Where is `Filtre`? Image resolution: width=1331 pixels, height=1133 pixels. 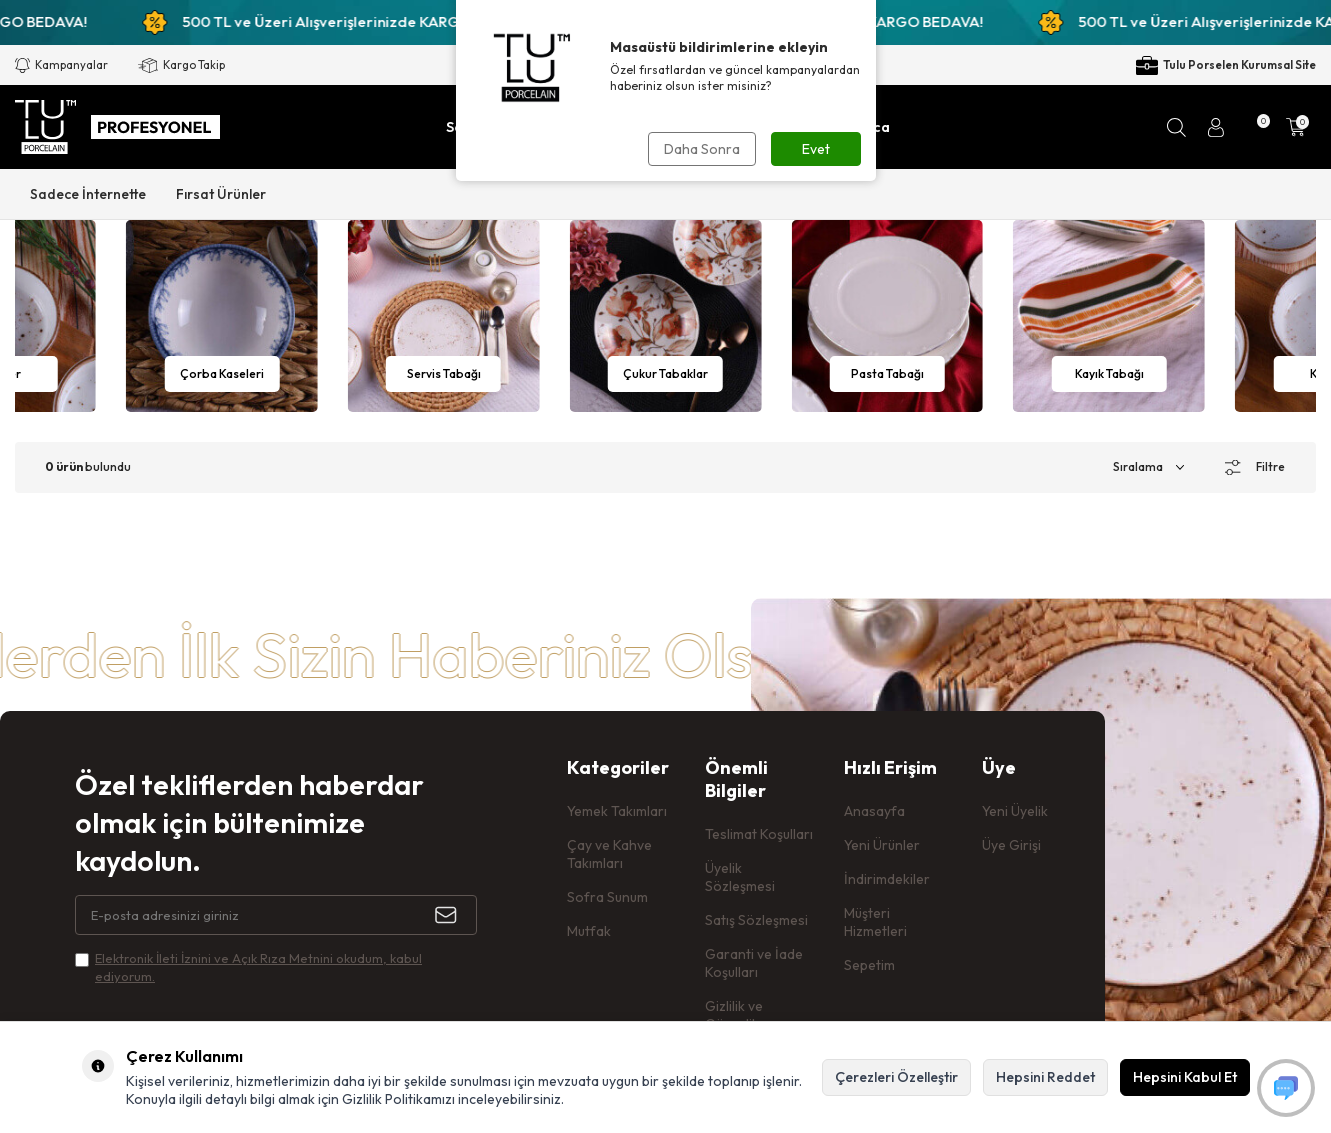
Filtre is located at coordinates (1255, 467).